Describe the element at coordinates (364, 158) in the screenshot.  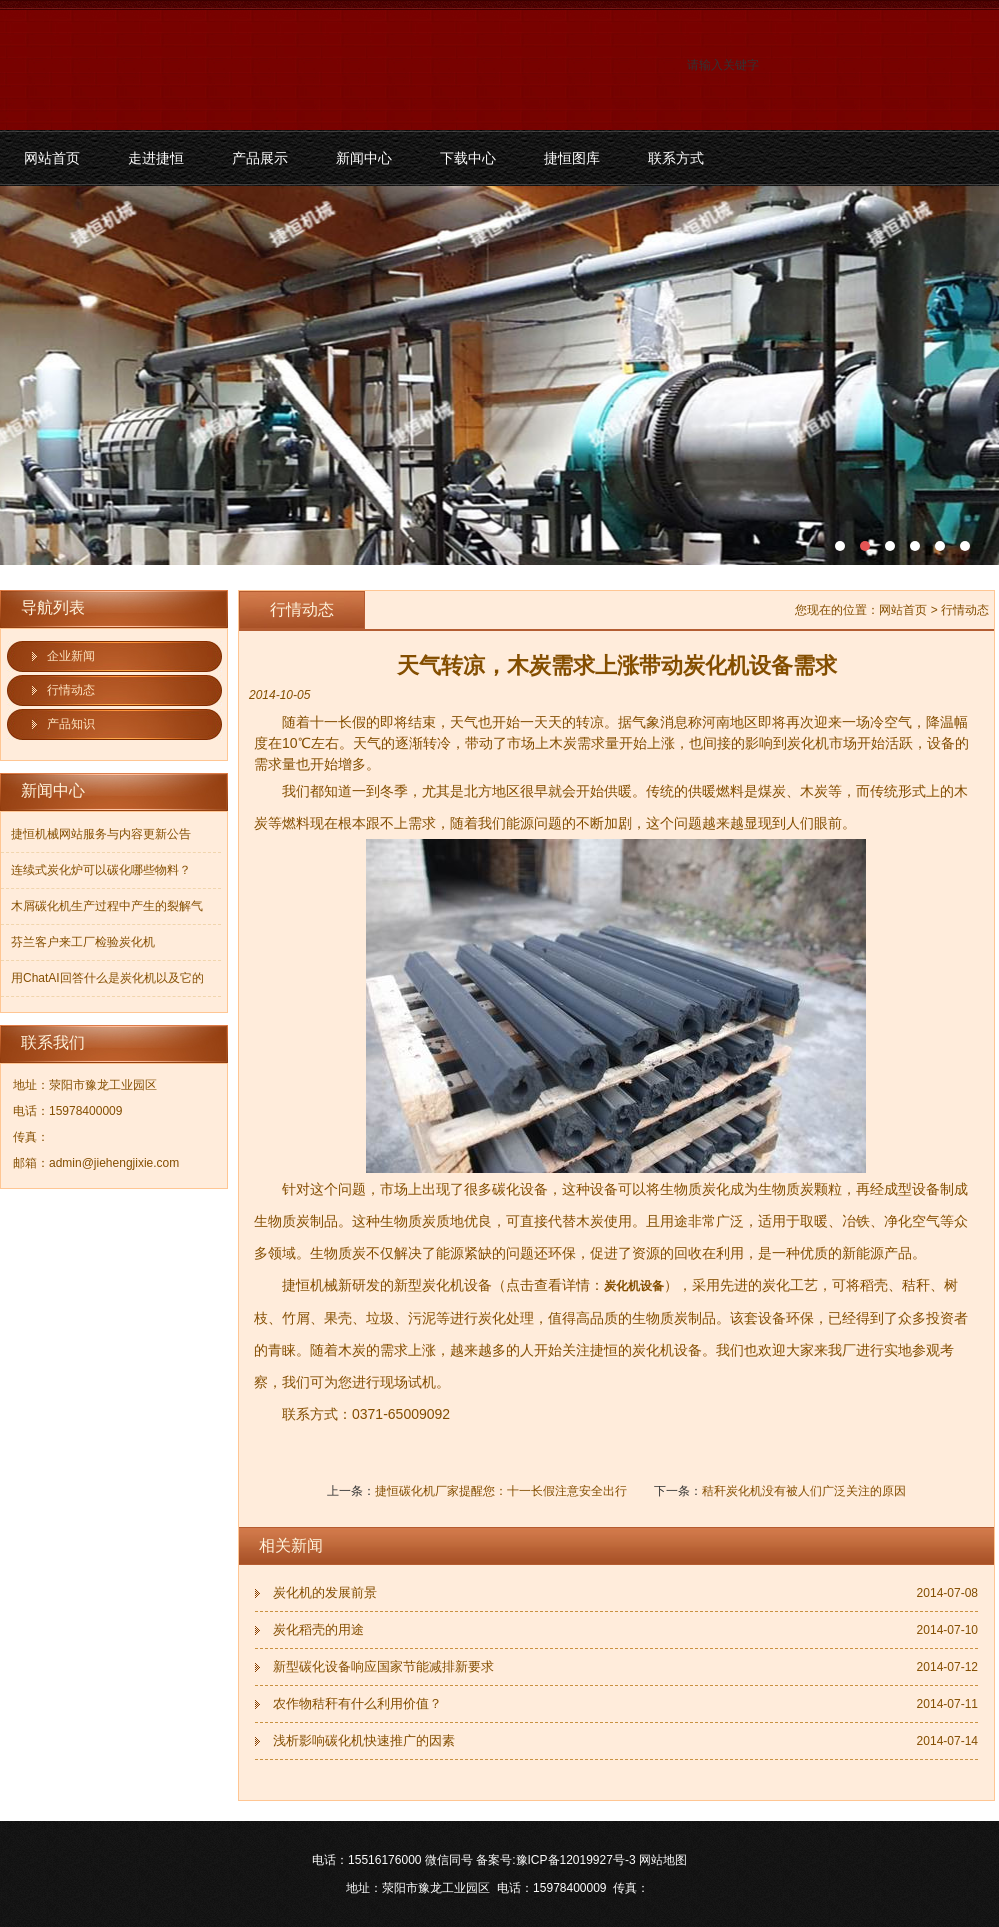
I see `新闻中心` at that location.